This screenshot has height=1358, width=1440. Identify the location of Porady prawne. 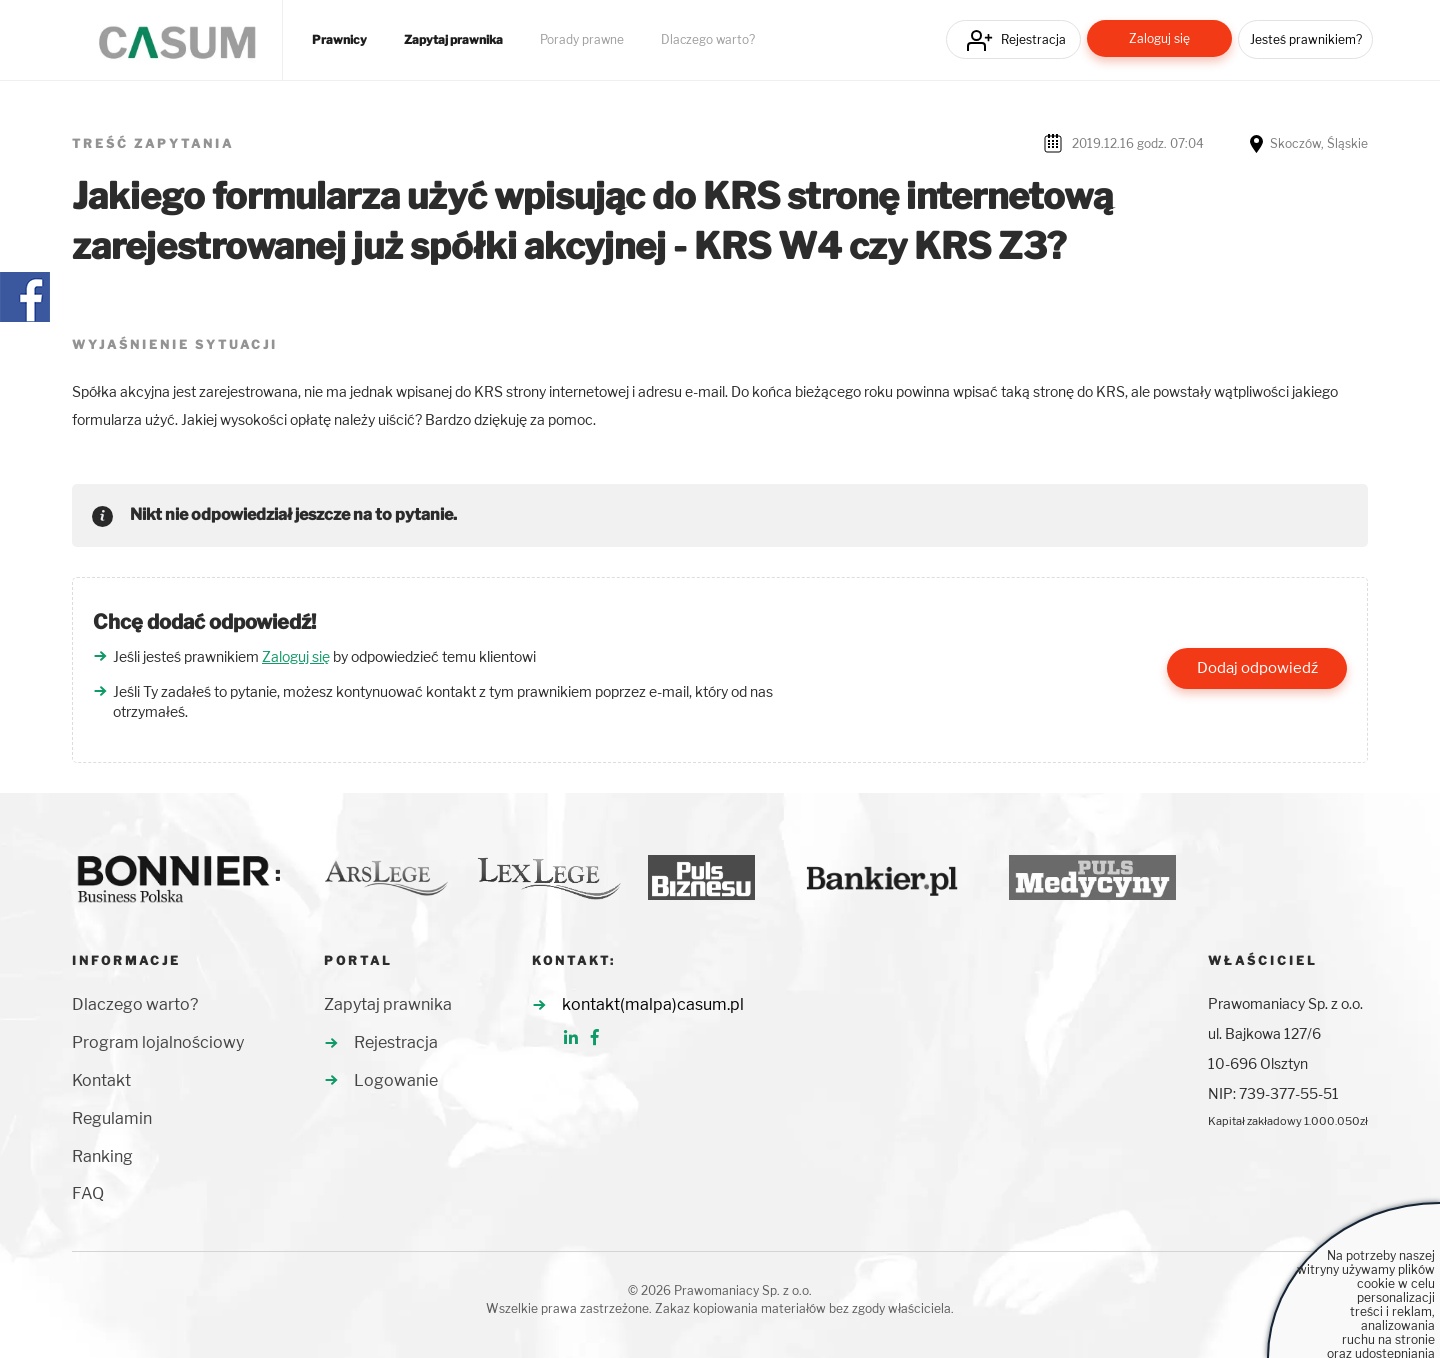
(582, 40).